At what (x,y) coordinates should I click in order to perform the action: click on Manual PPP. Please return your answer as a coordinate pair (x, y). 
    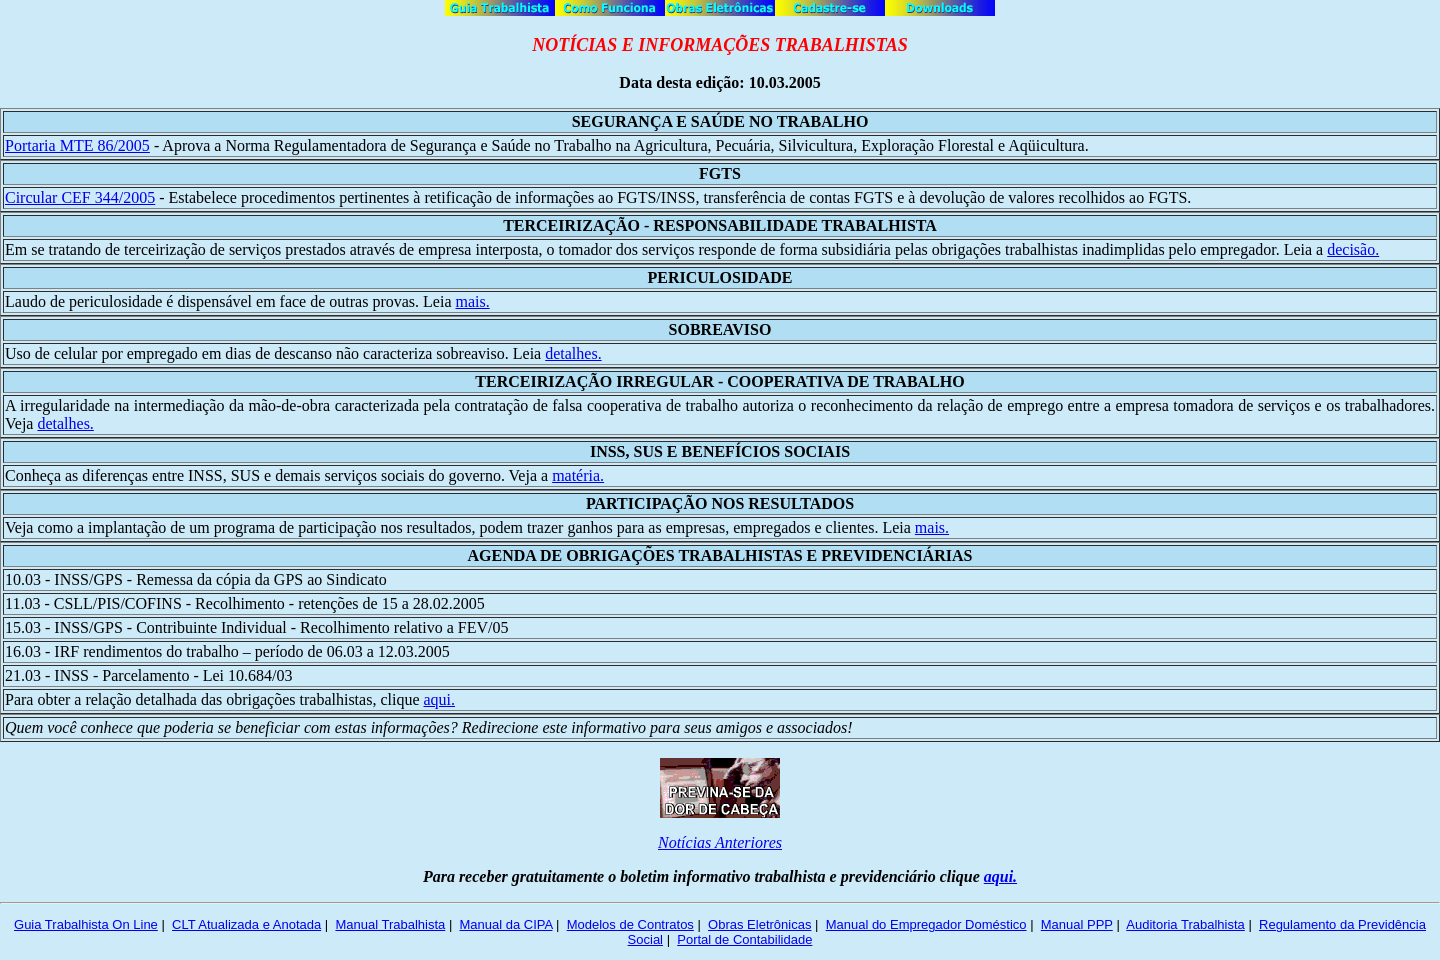
    Looking at the image, I should click on (1077, 924).